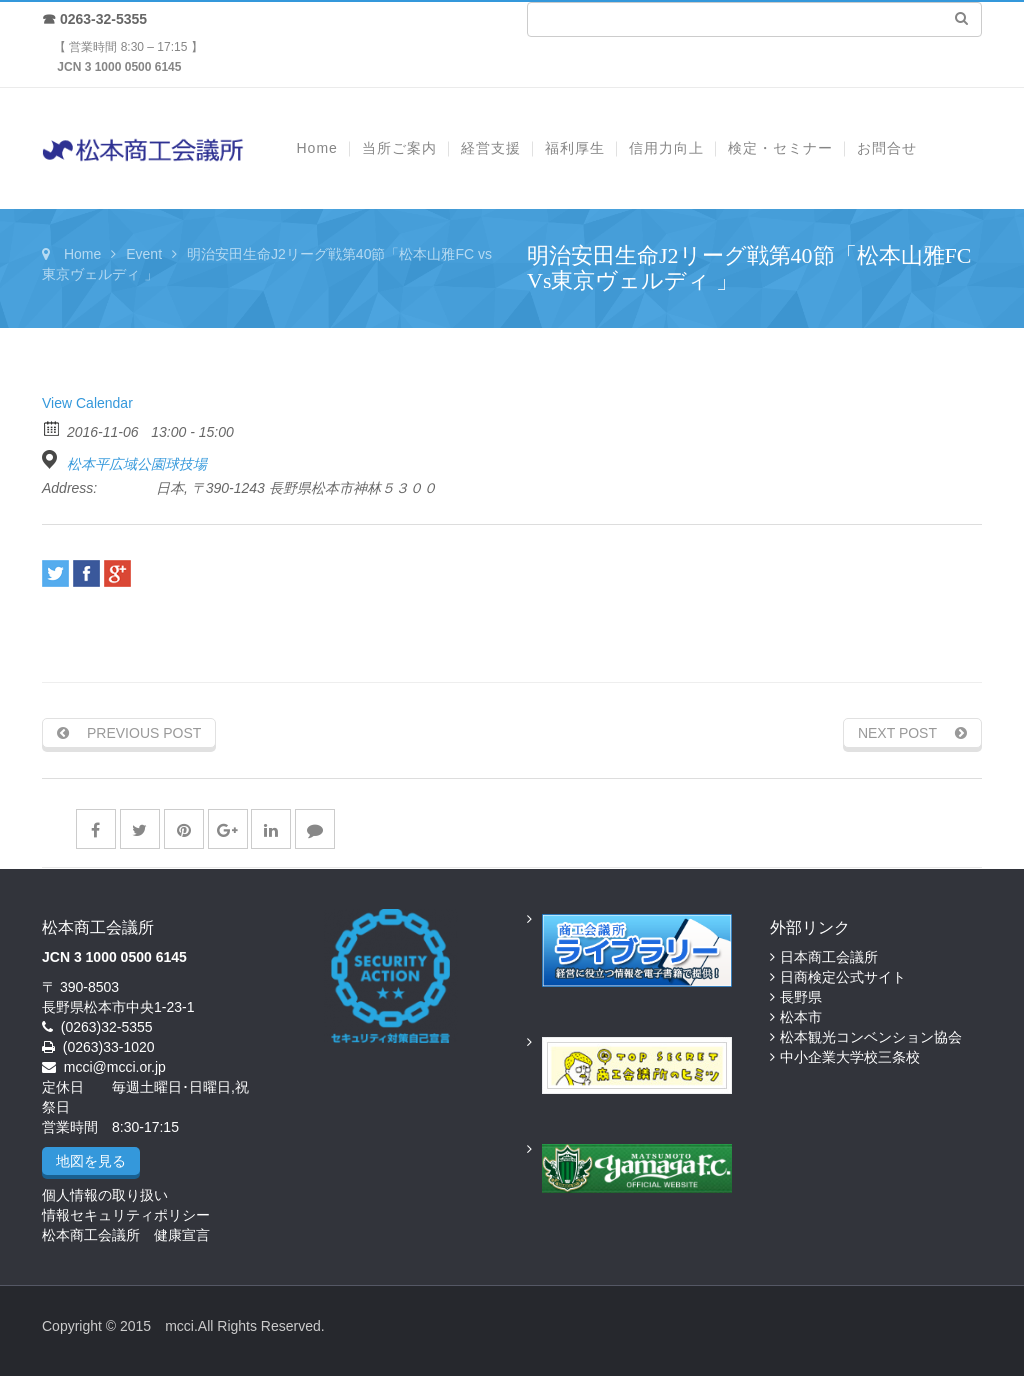 This screenshot has width=1024, height=1376. What do you see at coordinates (801, 1017) in the screenshot?
I see `松本市` at bounding box center [801, 1017].